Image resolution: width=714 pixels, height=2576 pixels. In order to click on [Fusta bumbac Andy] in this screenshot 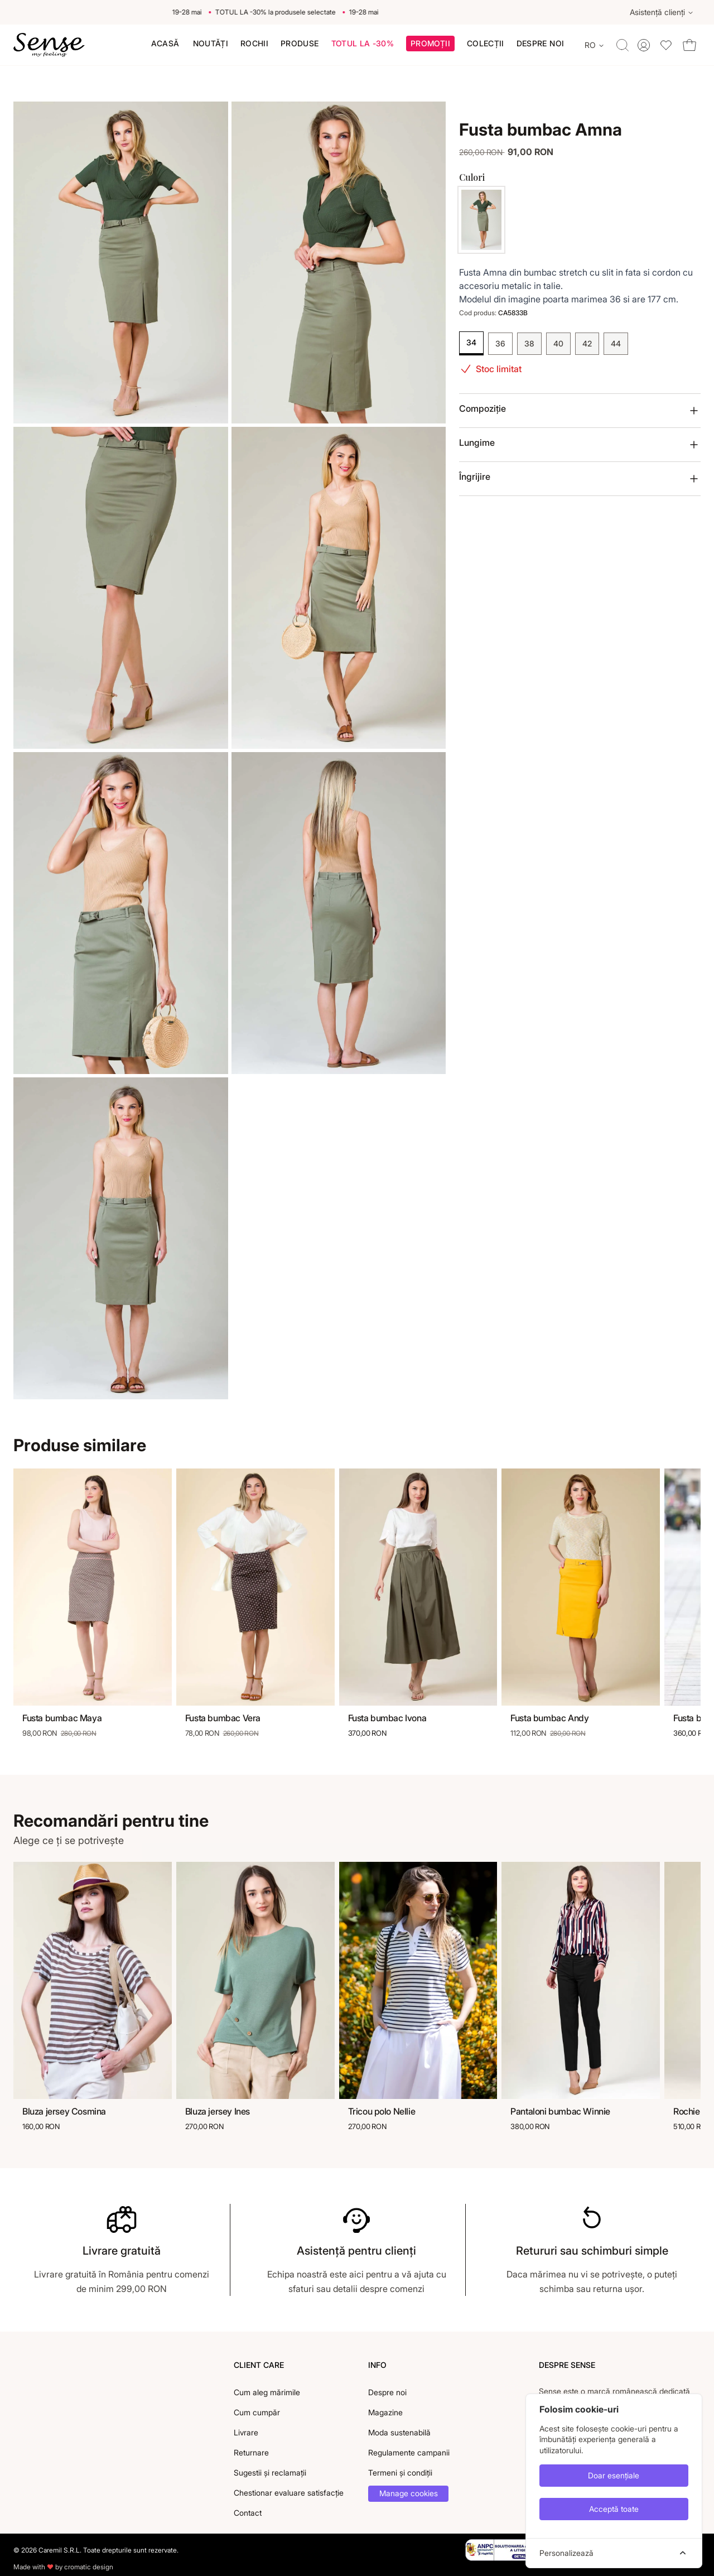, I will do `click(580, 1587)`.